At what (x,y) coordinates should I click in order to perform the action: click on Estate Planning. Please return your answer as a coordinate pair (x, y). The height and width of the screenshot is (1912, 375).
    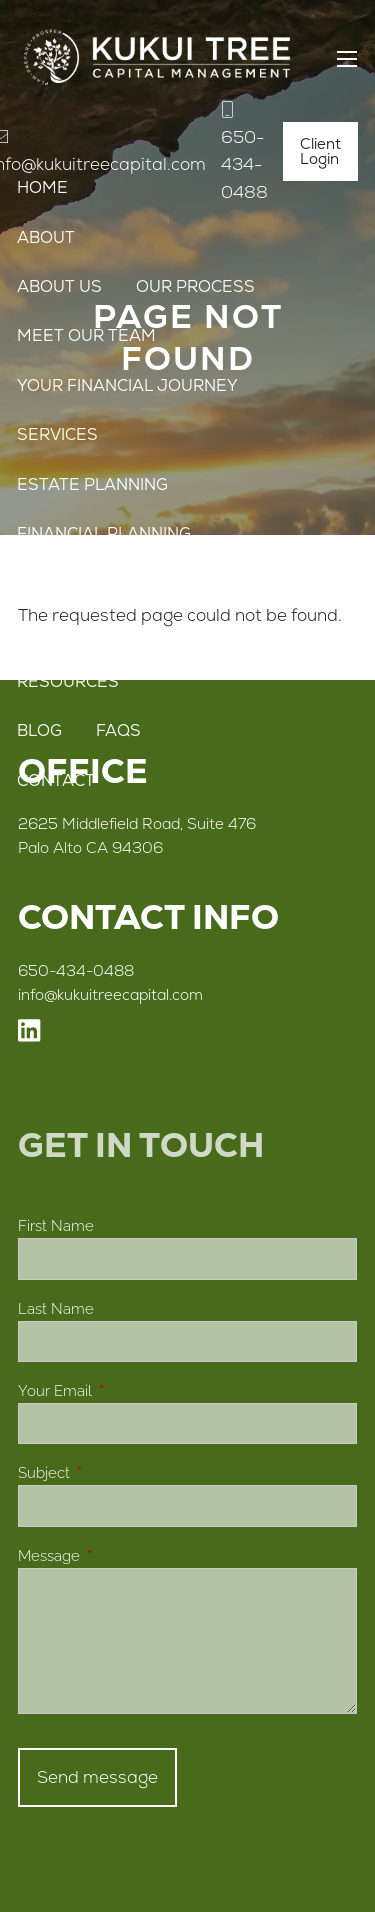
    Looking at the image, I should click on (92, 484).